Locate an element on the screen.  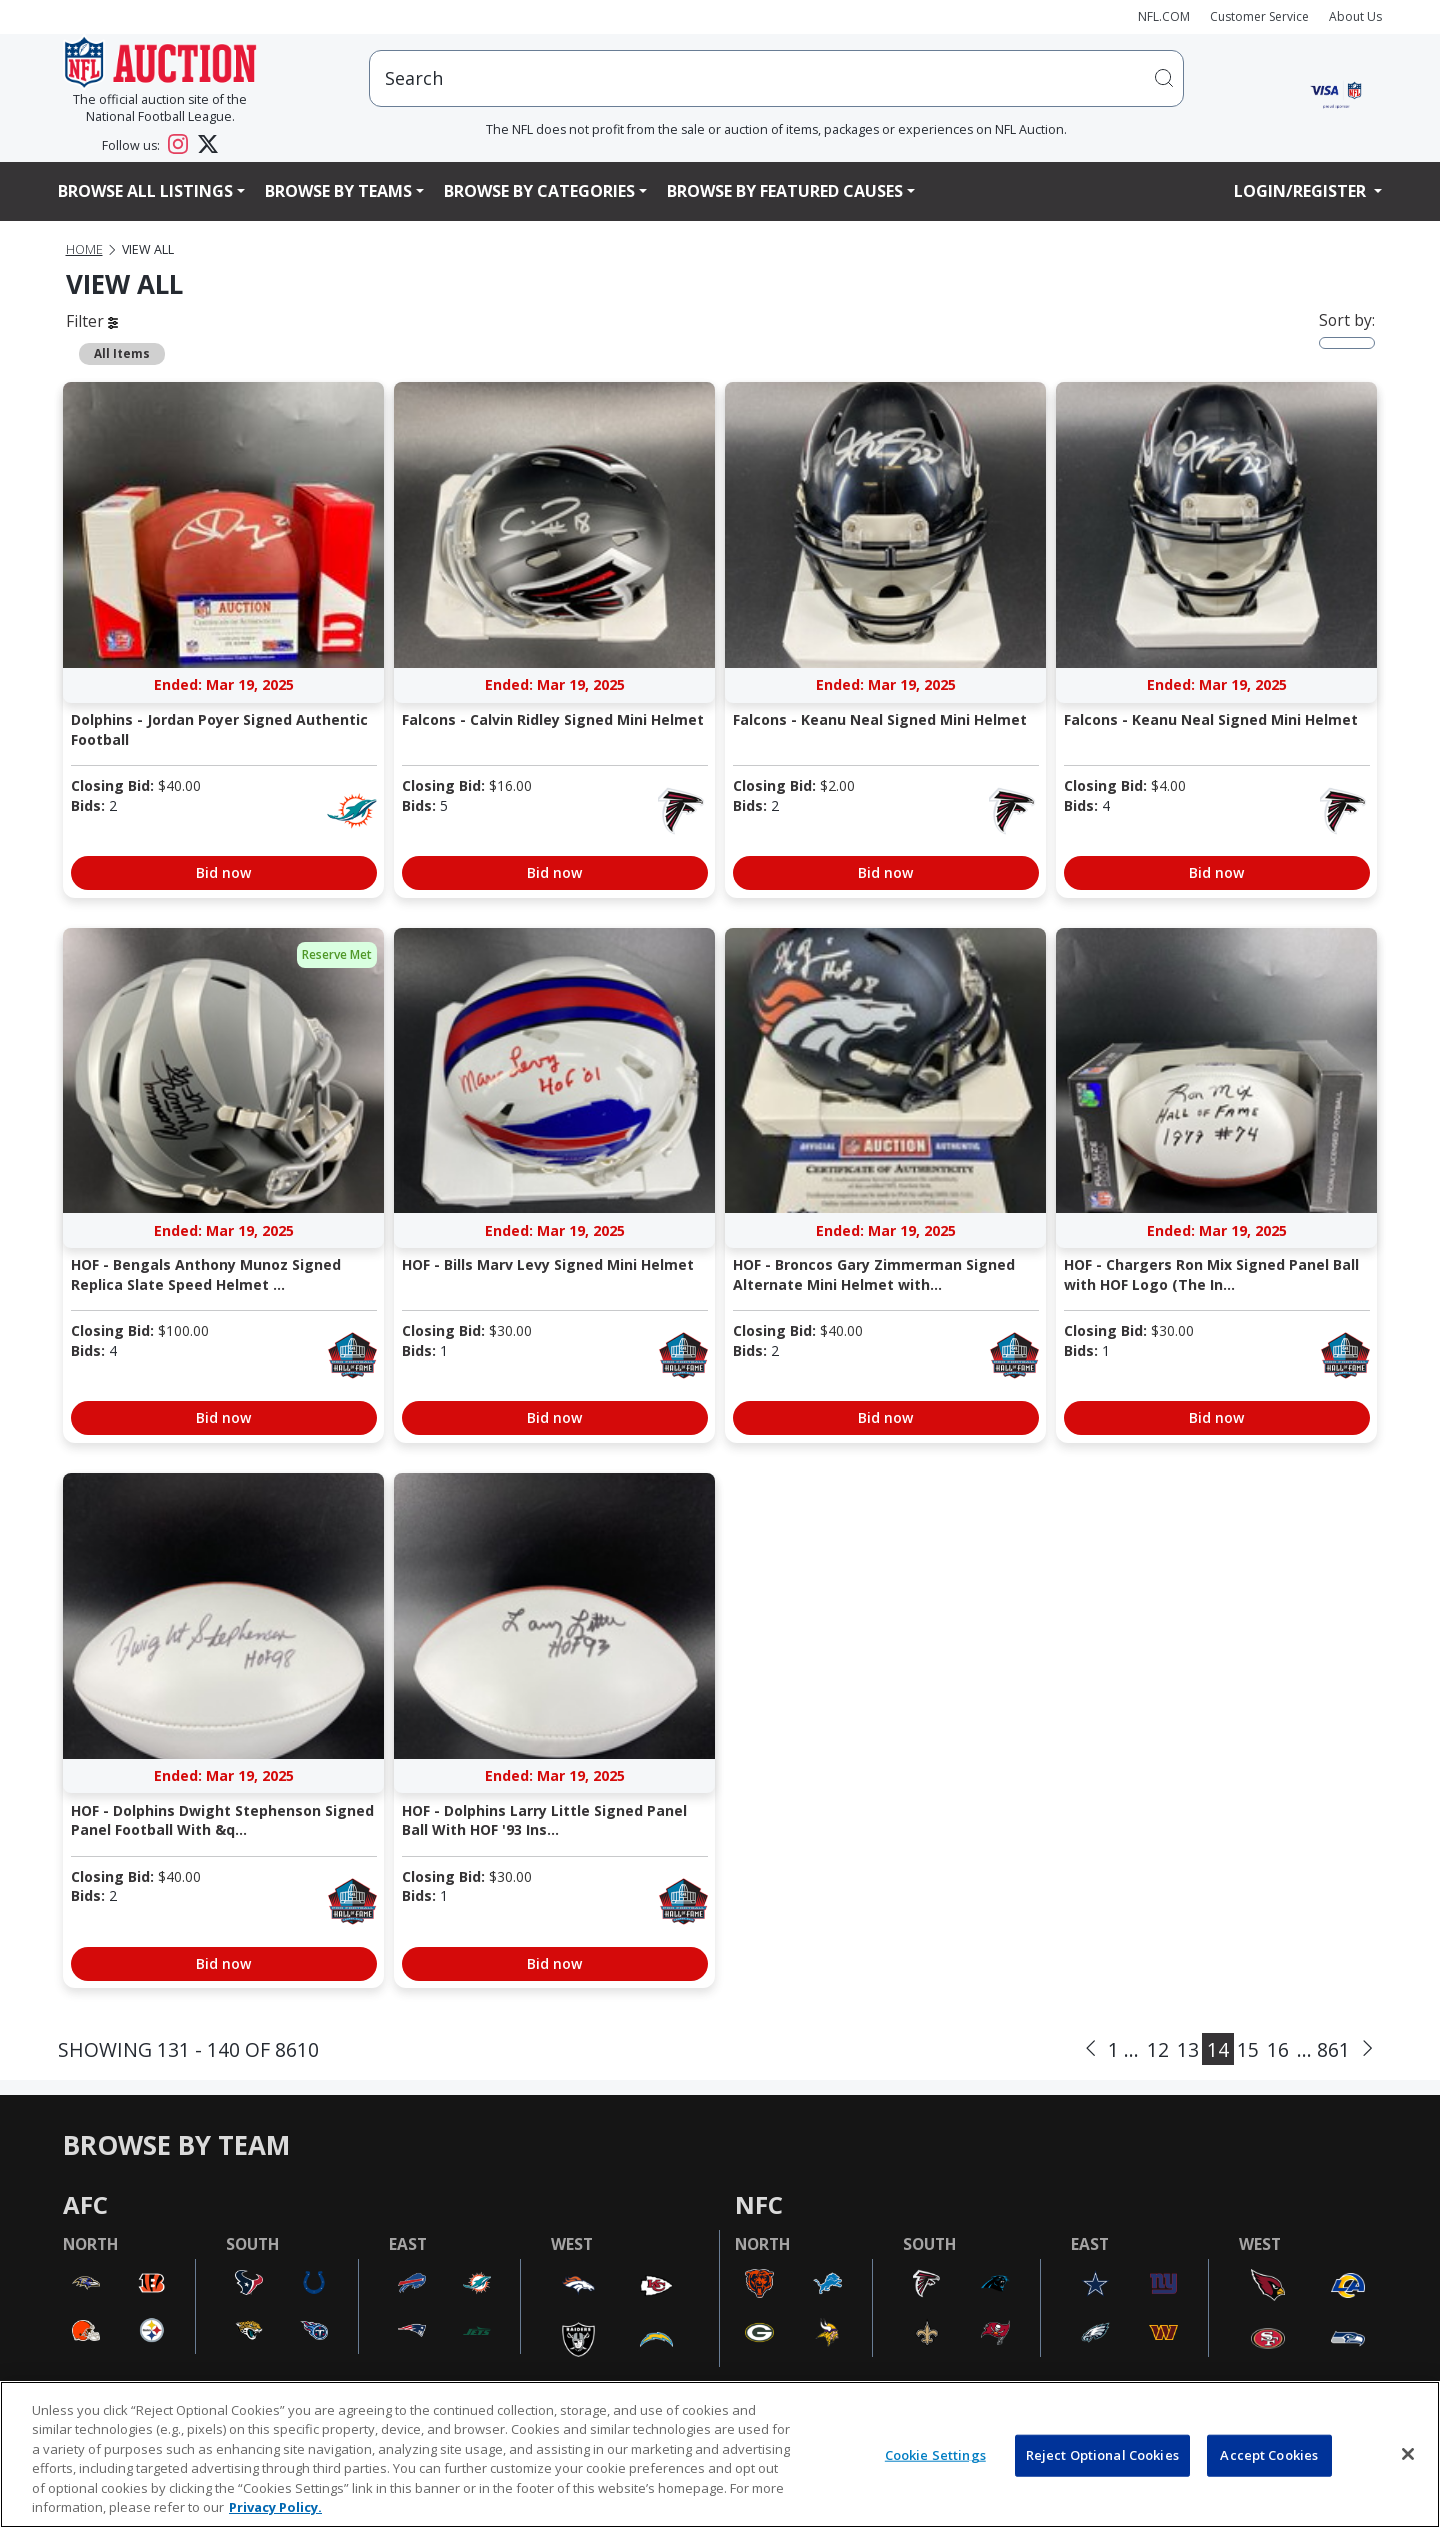
Home is located at coordinates (84, 249).